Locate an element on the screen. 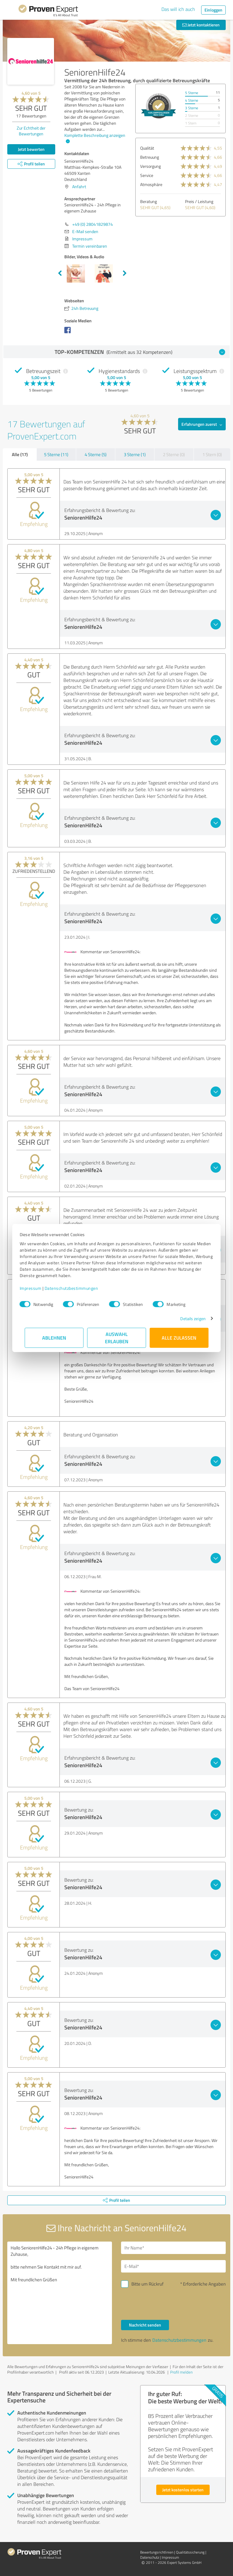 This screenshot has width=233, height=2576. Nachricht senden is located at coordinates (145, 2325).